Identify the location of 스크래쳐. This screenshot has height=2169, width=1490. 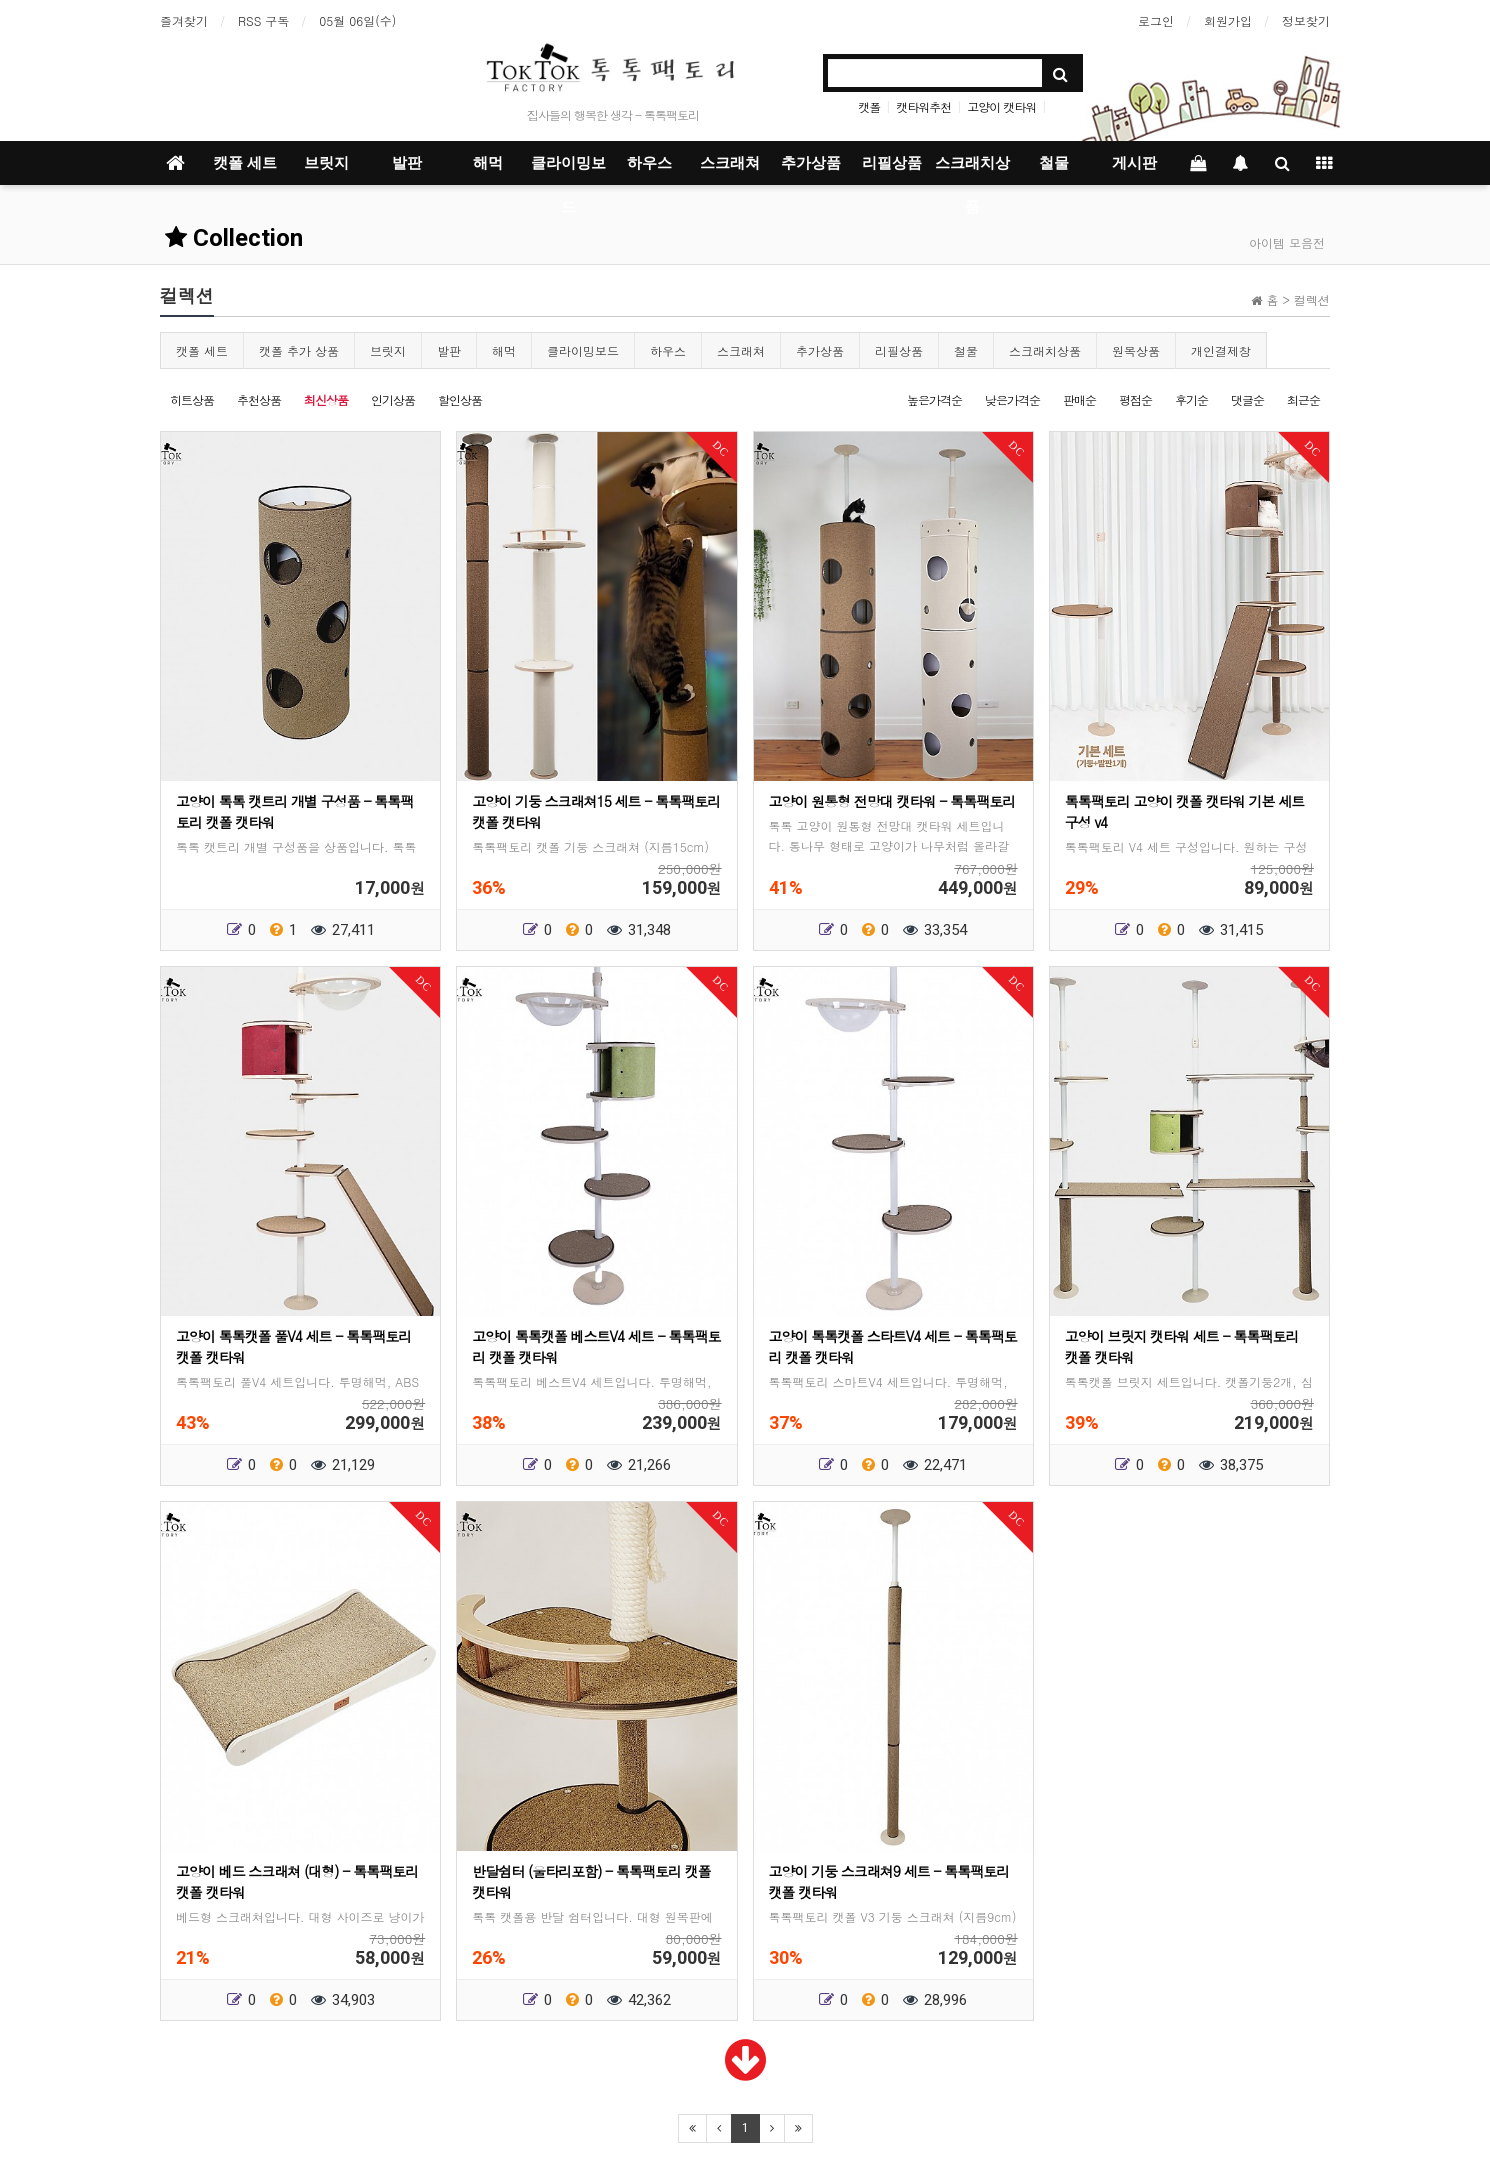
(730, 163).